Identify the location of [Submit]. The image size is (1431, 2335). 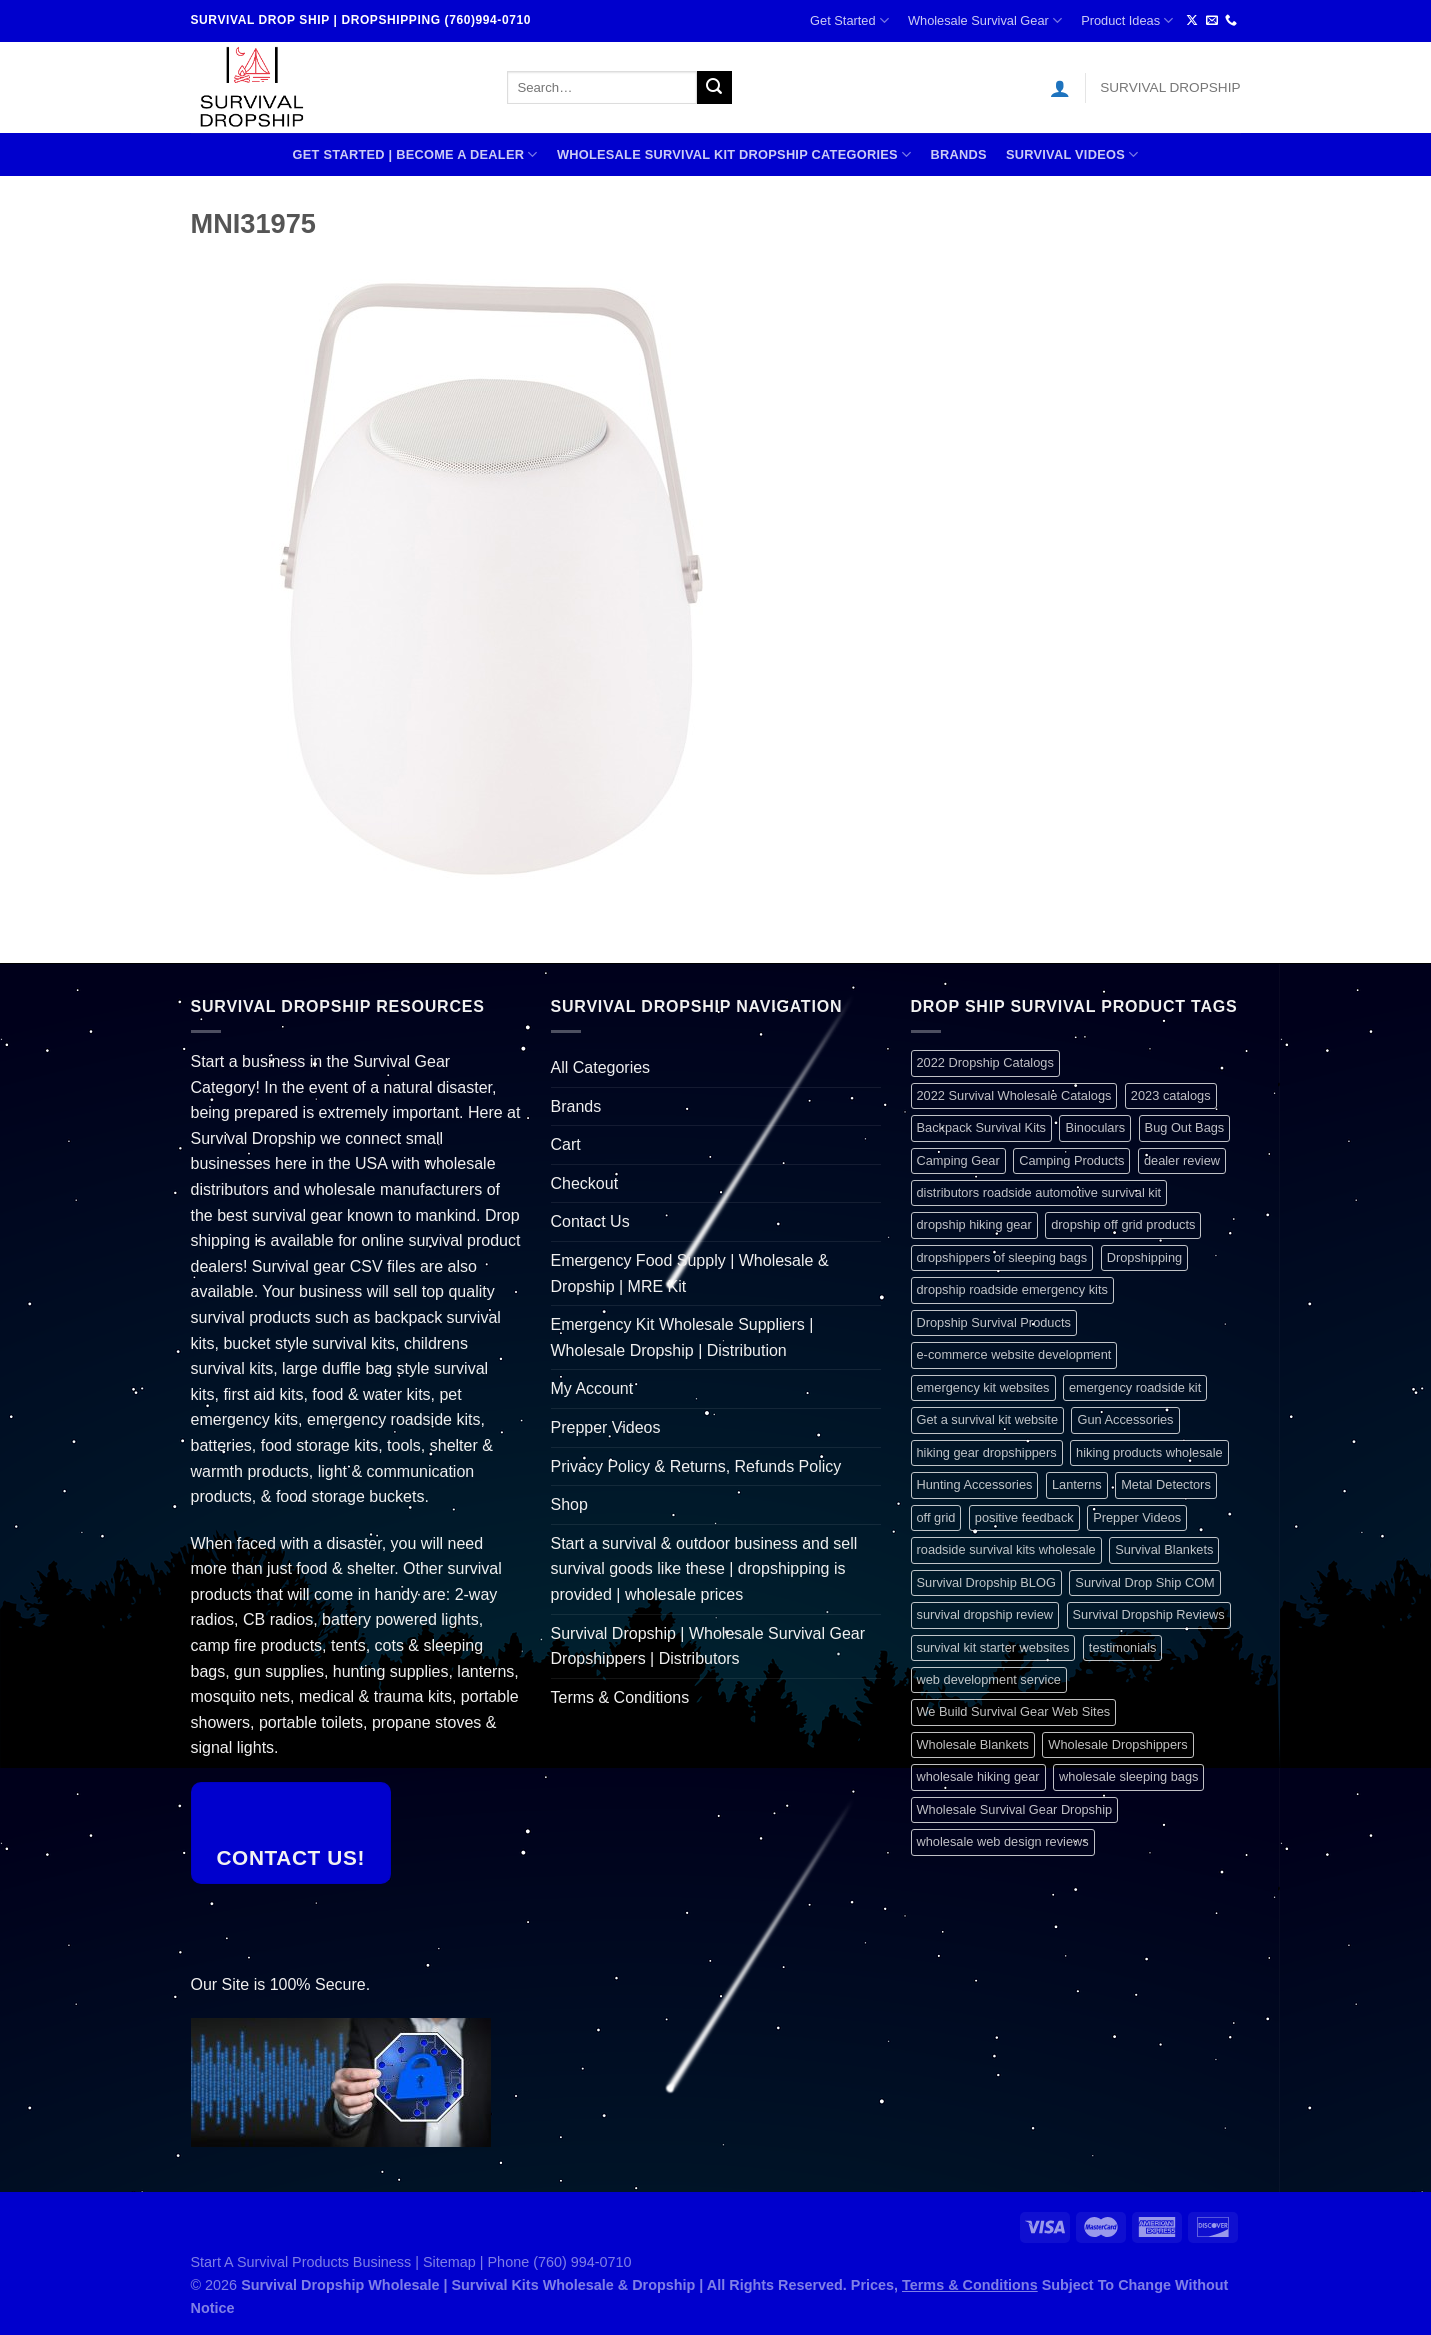
(714, 88).